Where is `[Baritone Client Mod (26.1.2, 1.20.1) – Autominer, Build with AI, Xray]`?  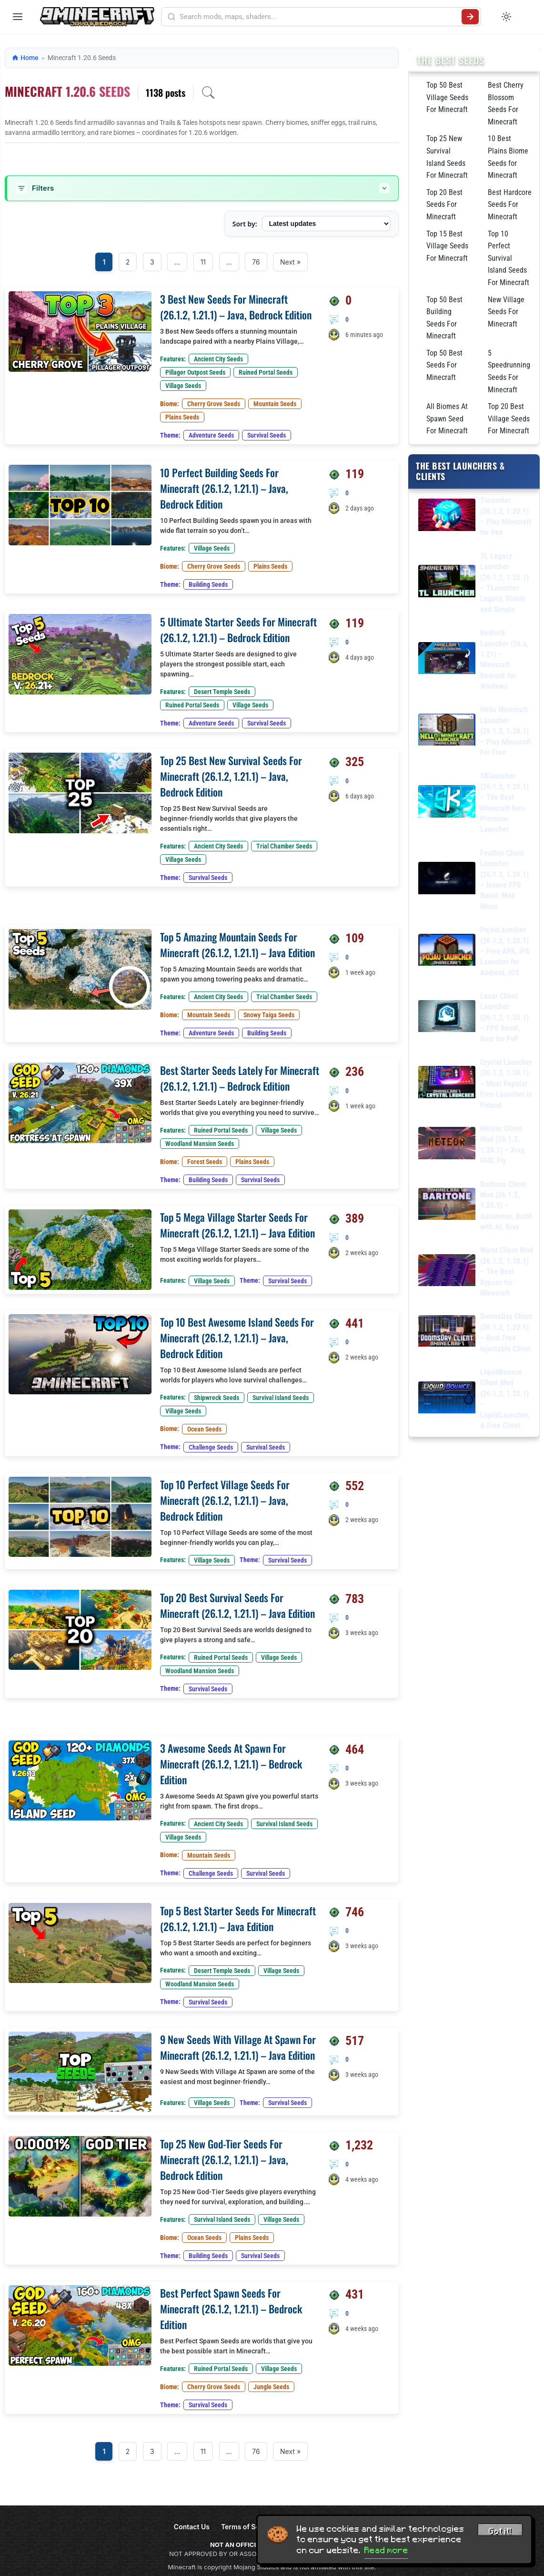 [Baritone Client Mod (26.1.2, 1.20.1) – Autominer, Build with AI, Xray] is located at coordinates (446, 1206).